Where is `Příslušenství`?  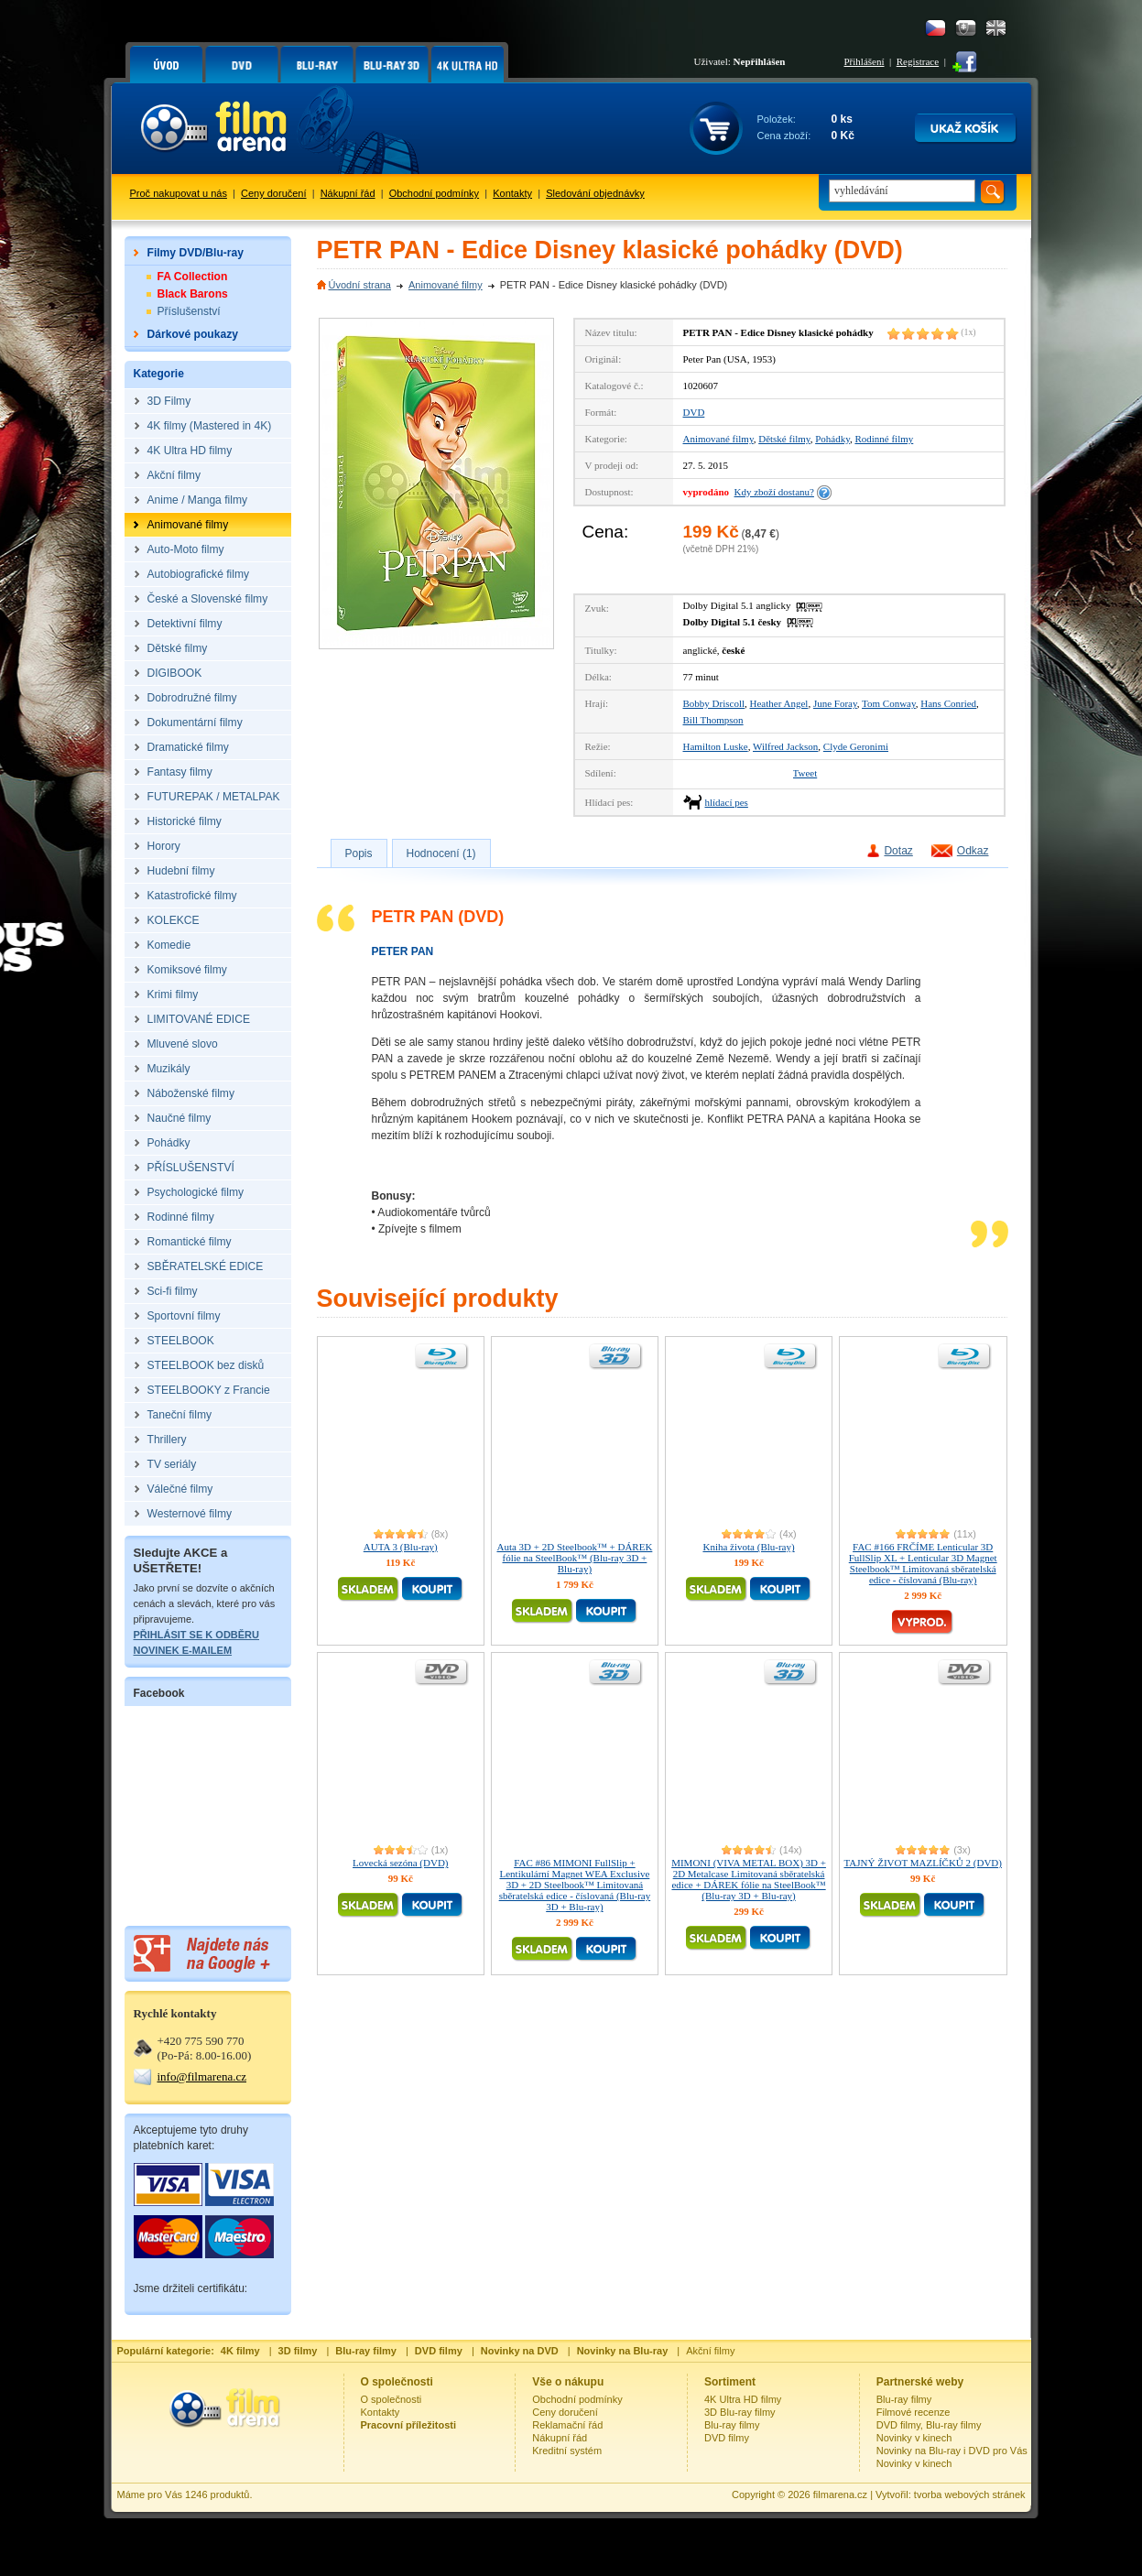 Příslušenství is located at coordinates (189, 311).